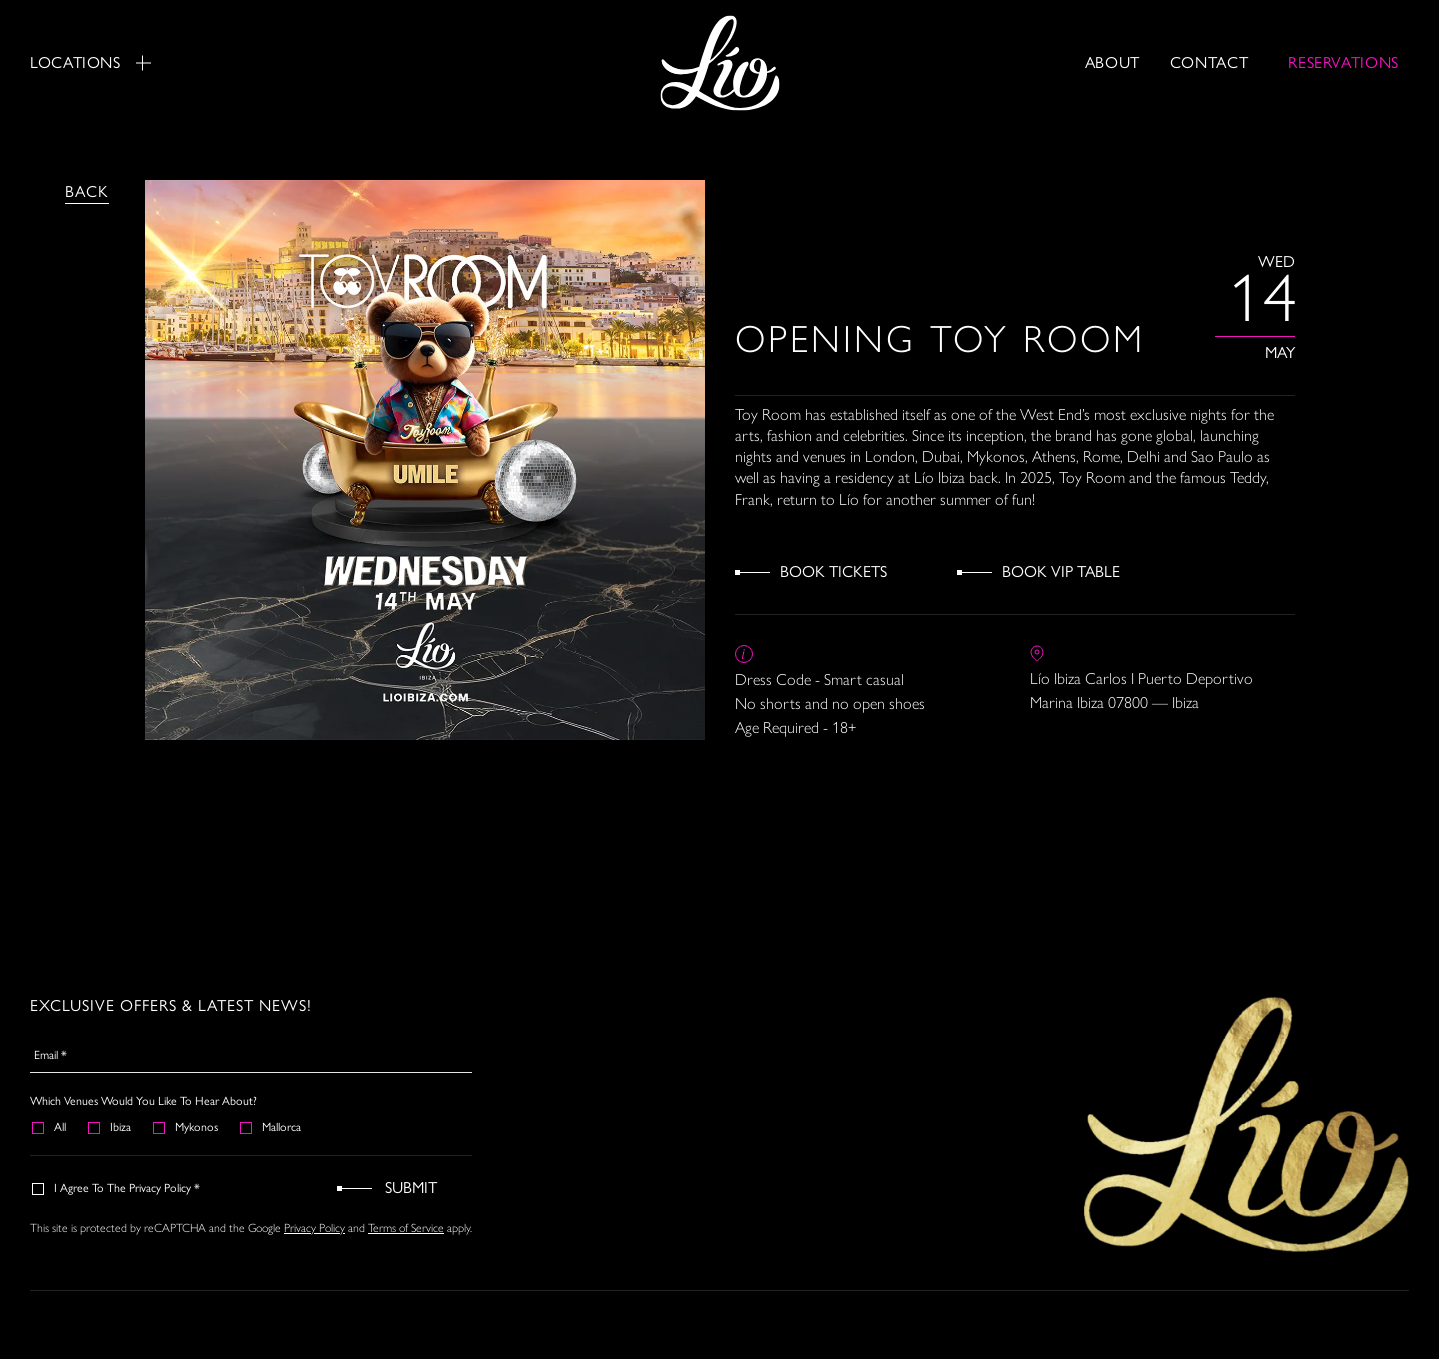 The width and height of the screenshot is (1439, 1359). Describe the element at coordinates (406, 1228) in the screenshot. I see `Terms of Service` at that location.